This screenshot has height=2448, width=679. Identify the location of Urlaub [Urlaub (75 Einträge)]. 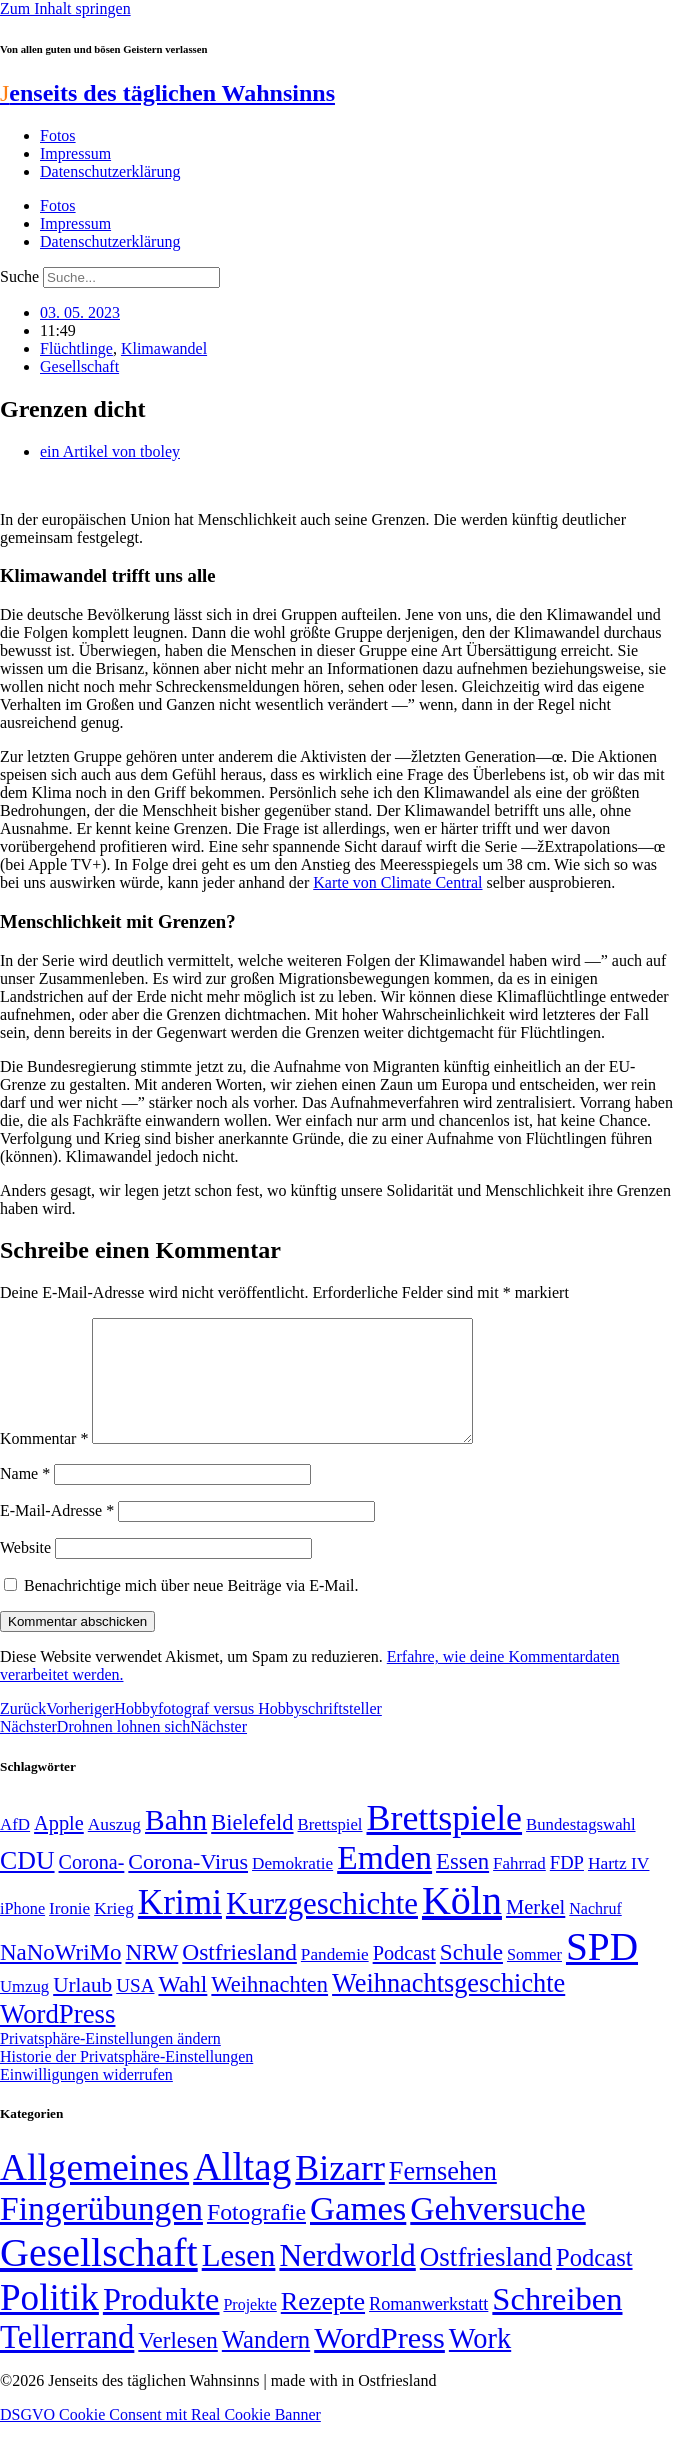
(82, 2009).